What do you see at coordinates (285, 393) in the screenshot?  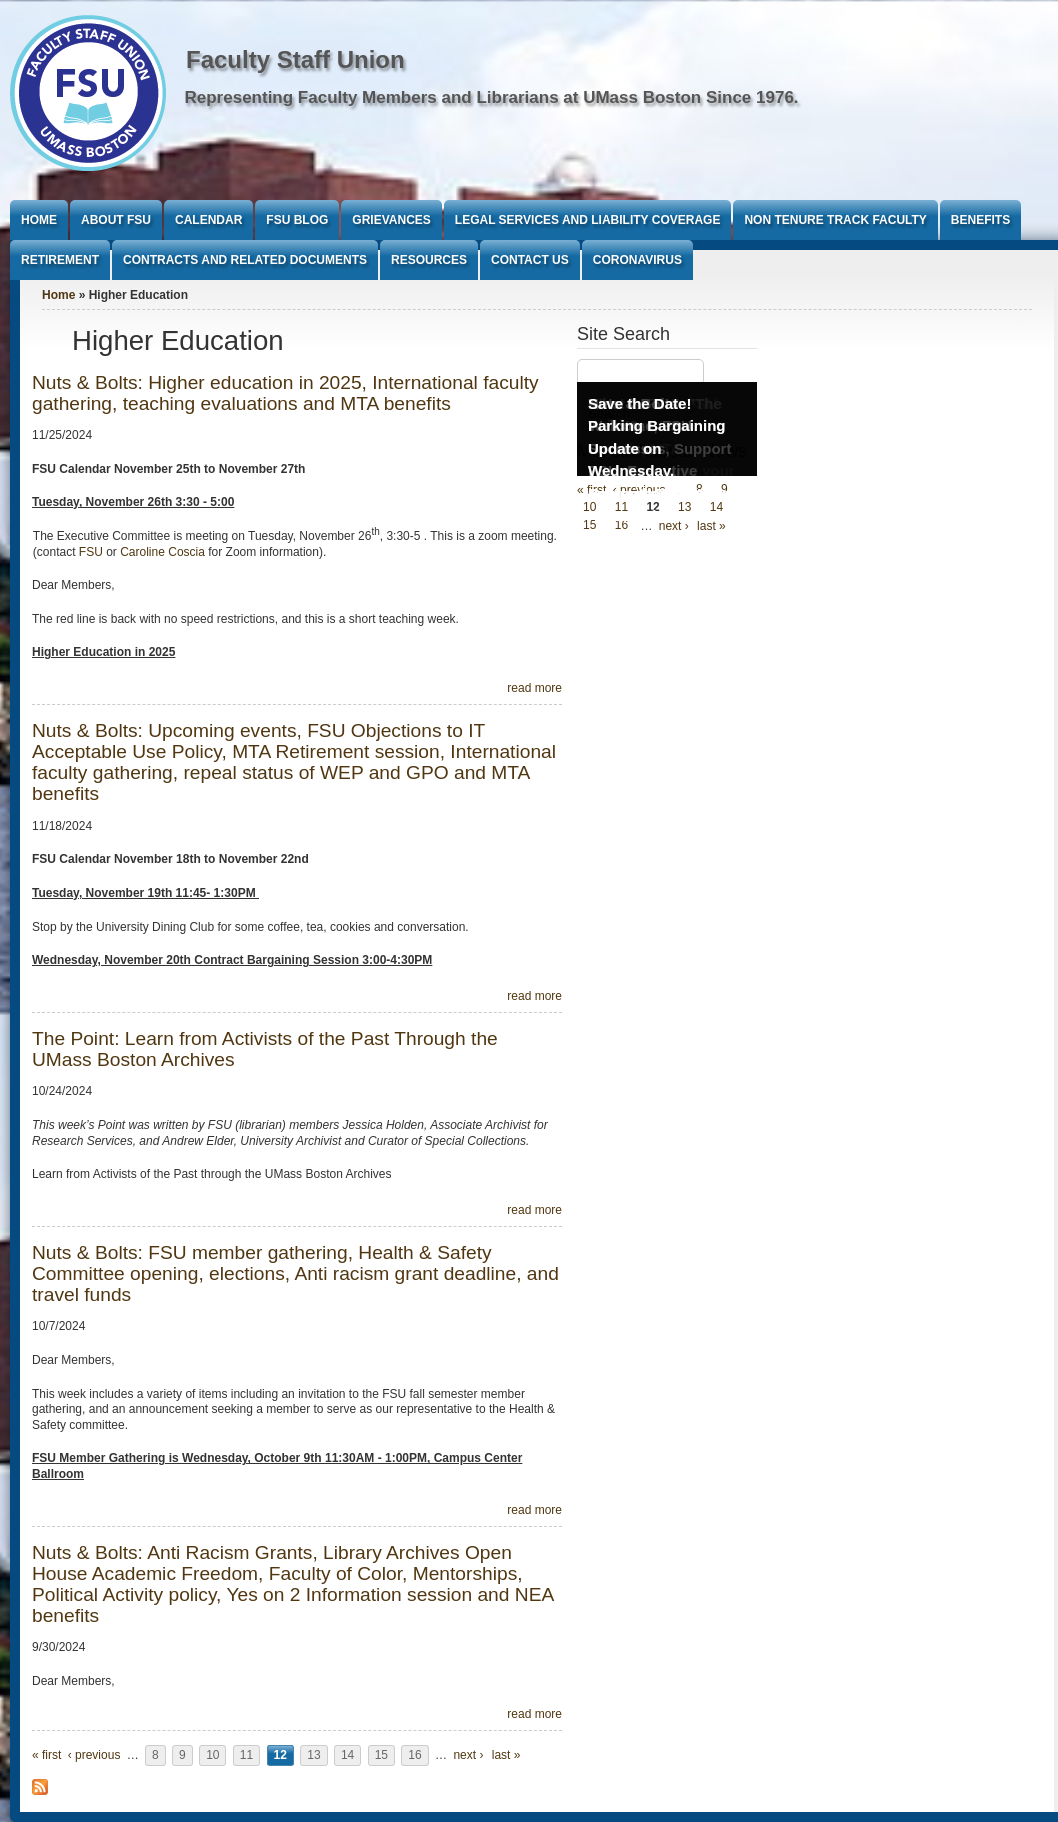 I see `Nuts & Bolts: Higher education in 2025, International faculty gathering, teaching evaluations and MTA benefits` at bounding box center [285, 393].